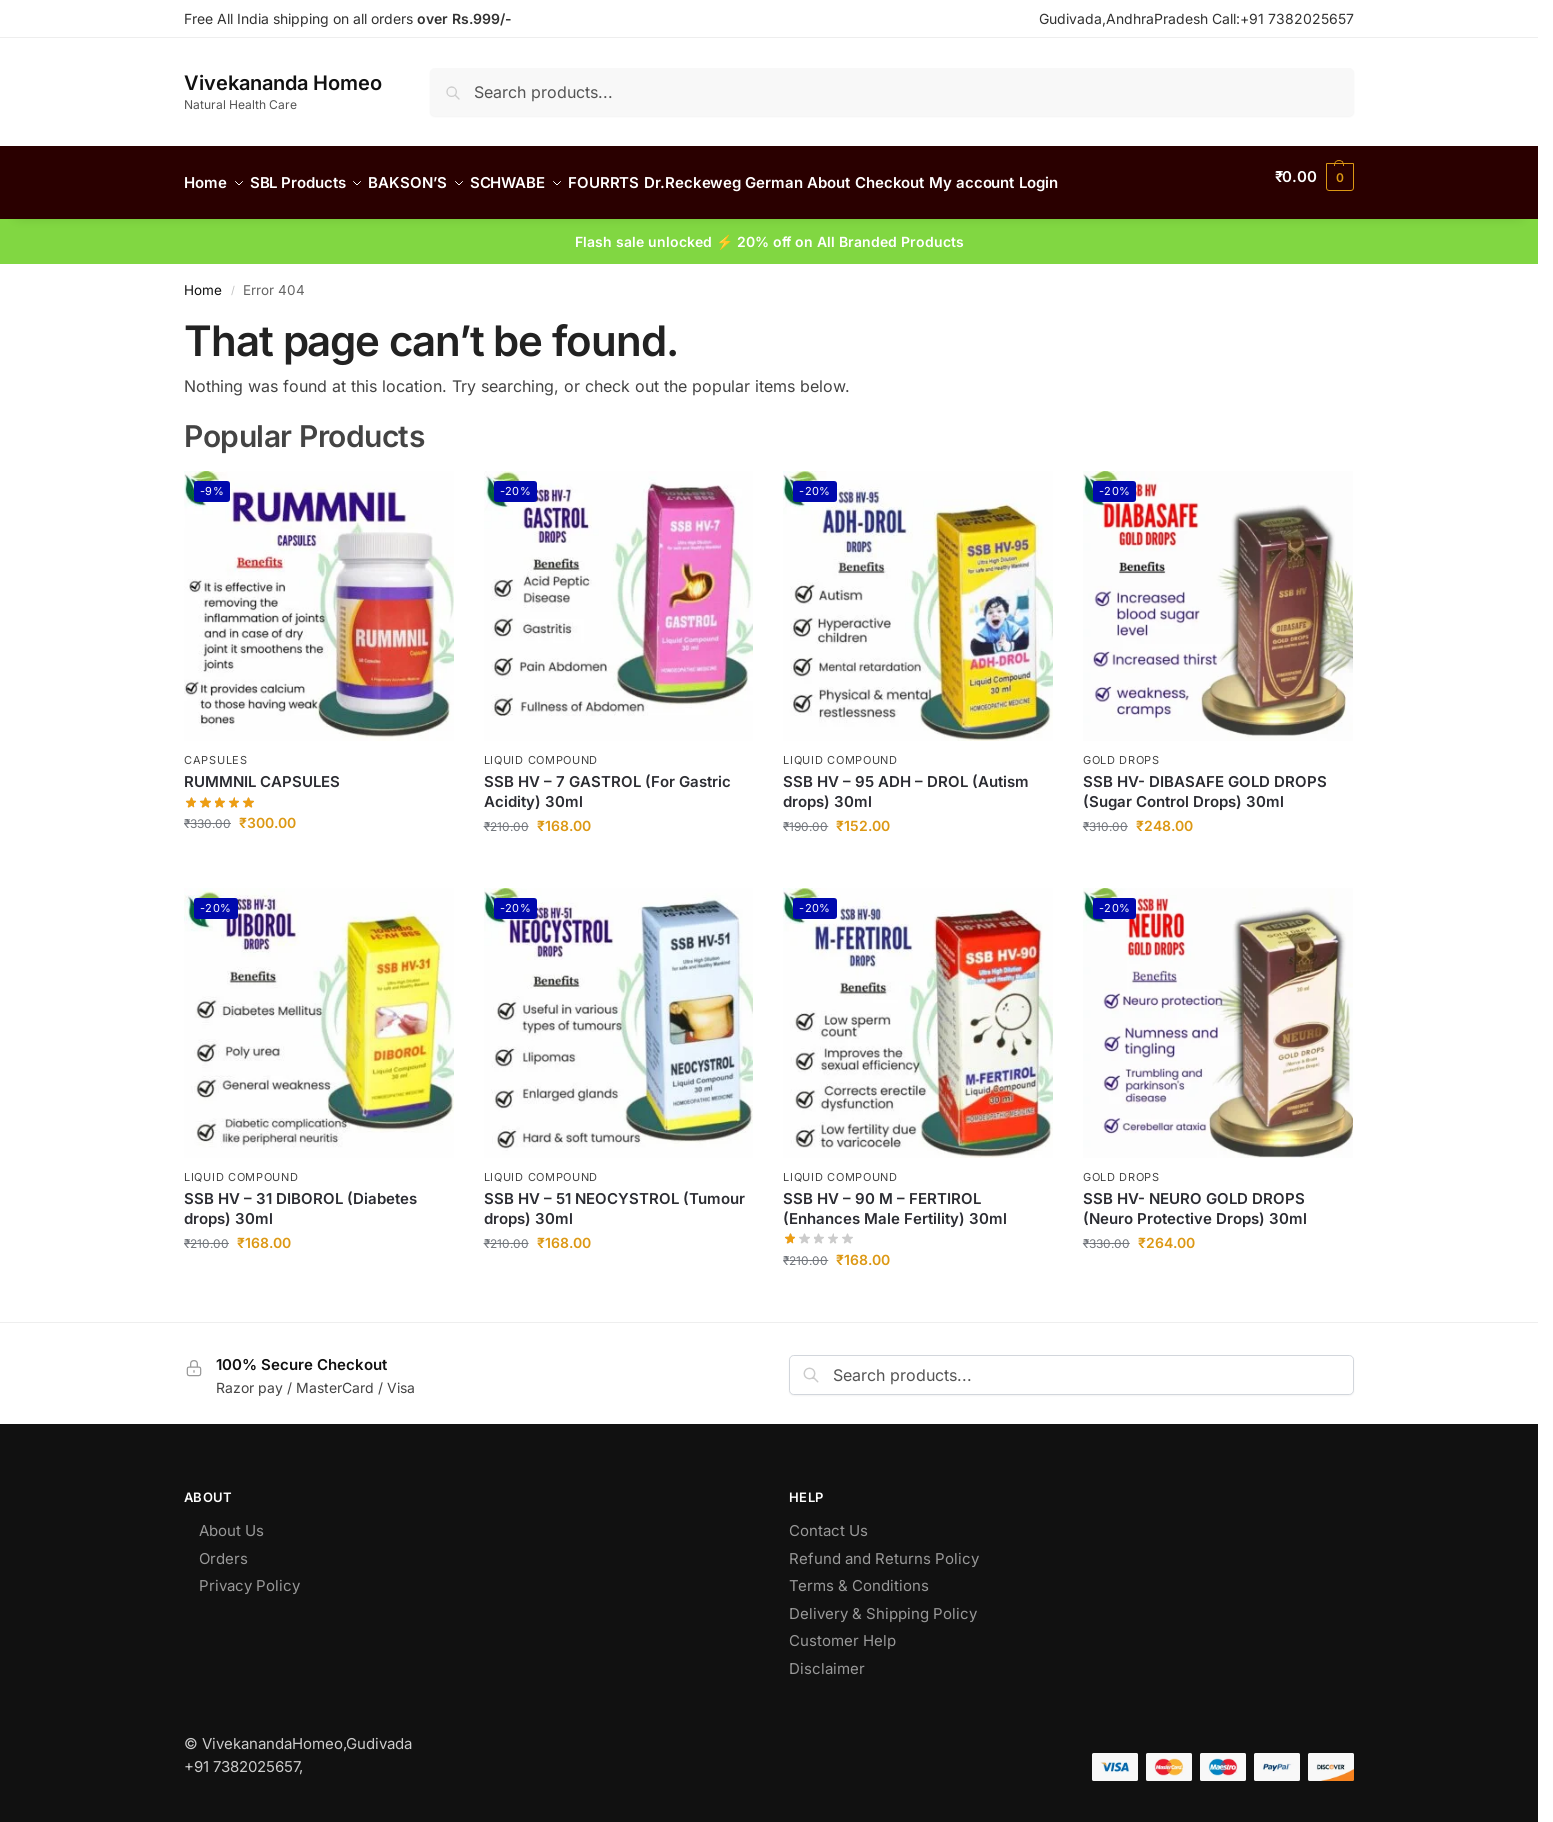 This screenshot has width=1553, height=1822. What do you see at coordinates (829, 1657) in the screenshot?
I see `Disclaimer` at bounding box center [829, 1657].